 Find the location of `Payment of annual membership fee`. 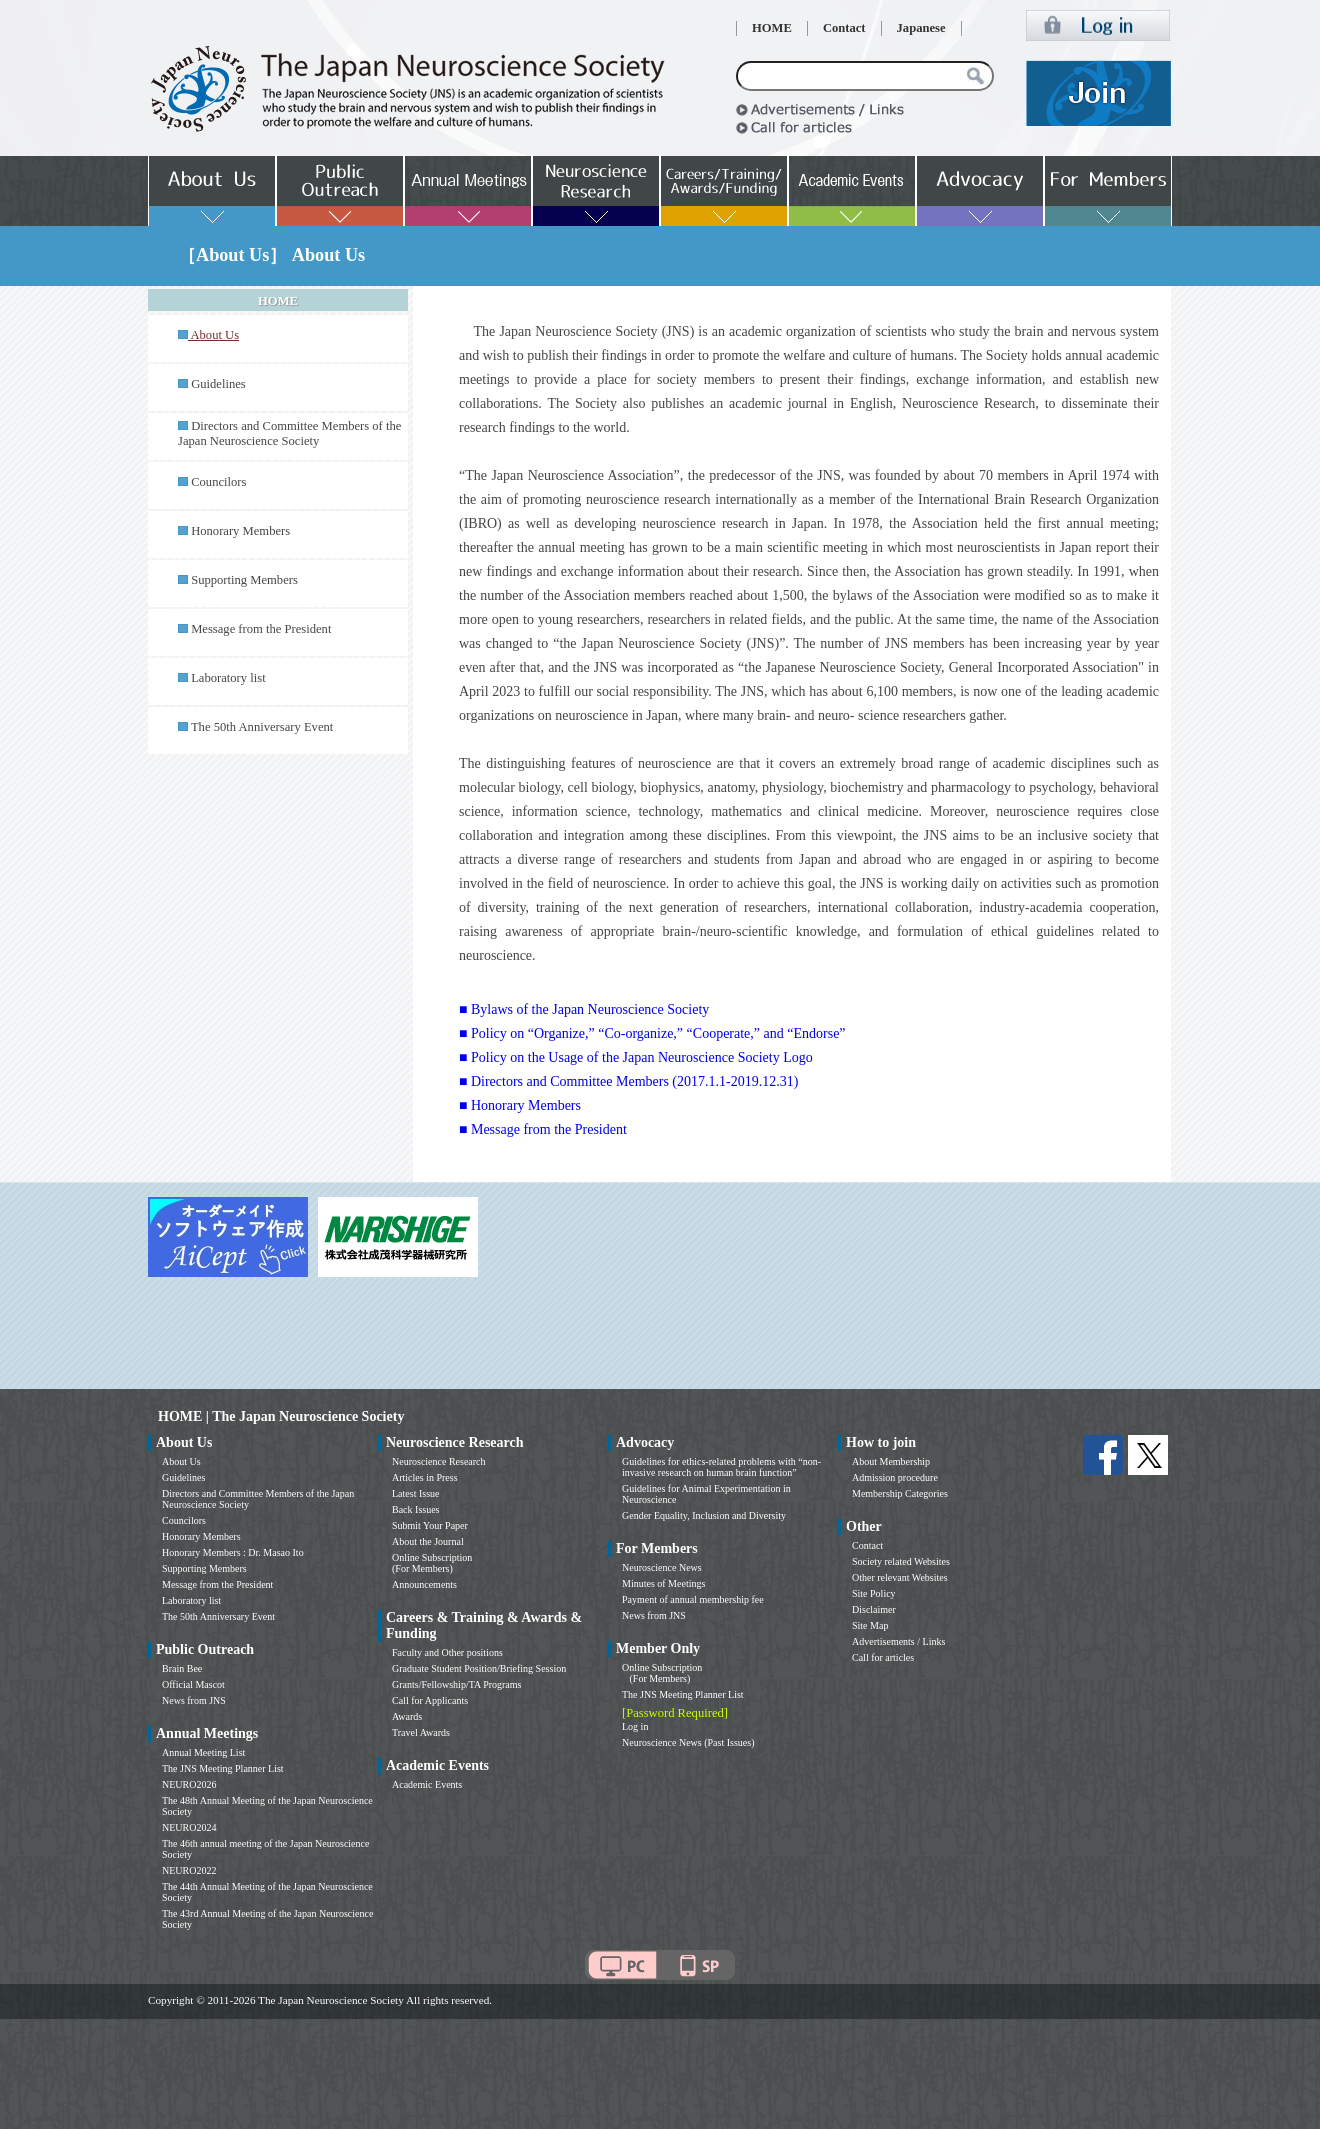

Payment of annual membership fee is located at coordinates (693, 1599).